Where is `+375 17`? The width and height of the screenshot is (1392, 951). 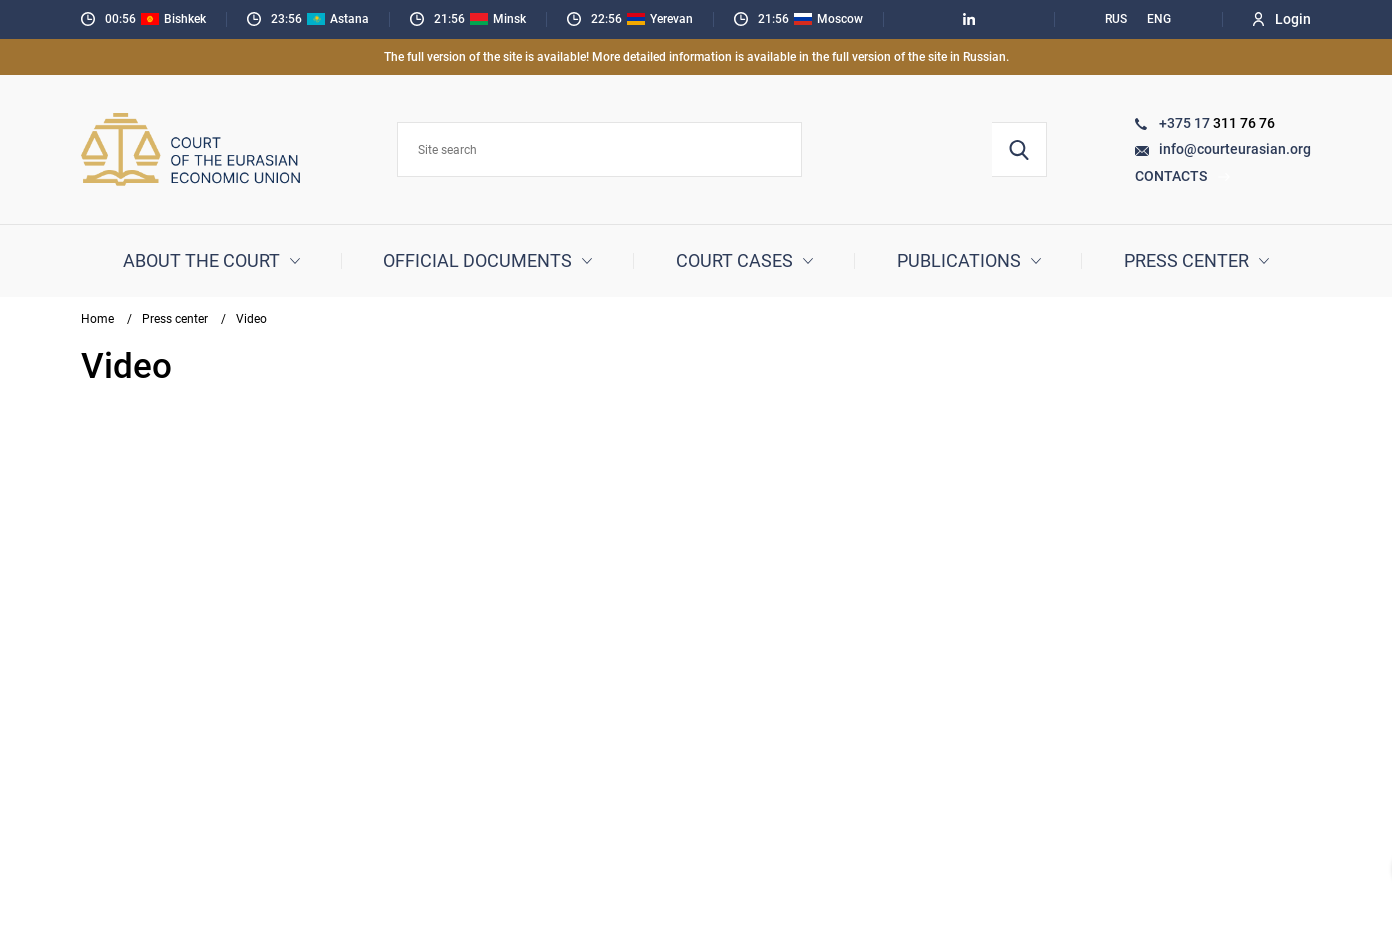
+375 17 is located at coordinates (1186, 123).